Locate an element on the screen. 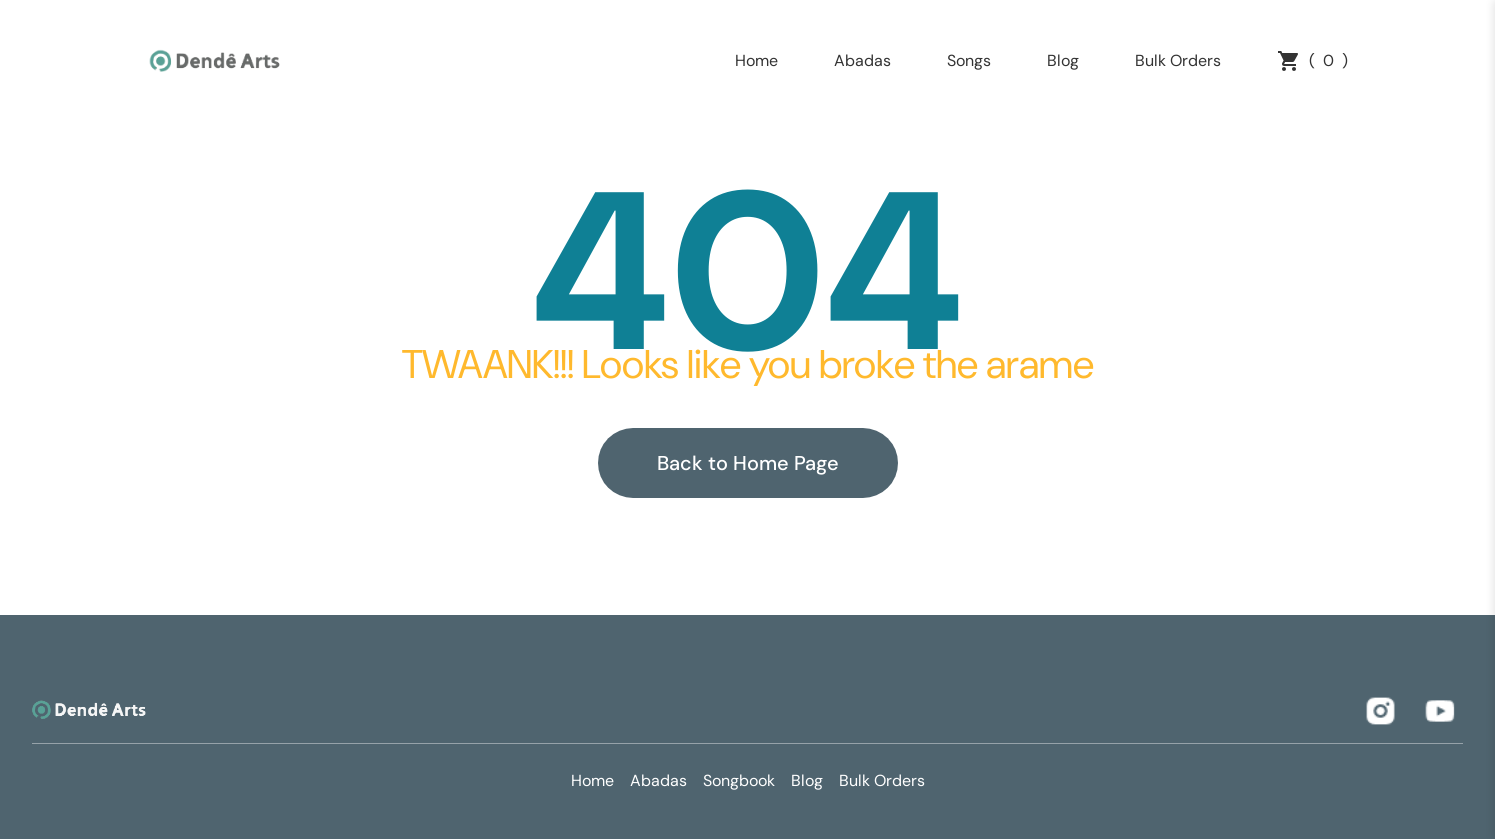  Songbook is located at coordinates (739, 780).